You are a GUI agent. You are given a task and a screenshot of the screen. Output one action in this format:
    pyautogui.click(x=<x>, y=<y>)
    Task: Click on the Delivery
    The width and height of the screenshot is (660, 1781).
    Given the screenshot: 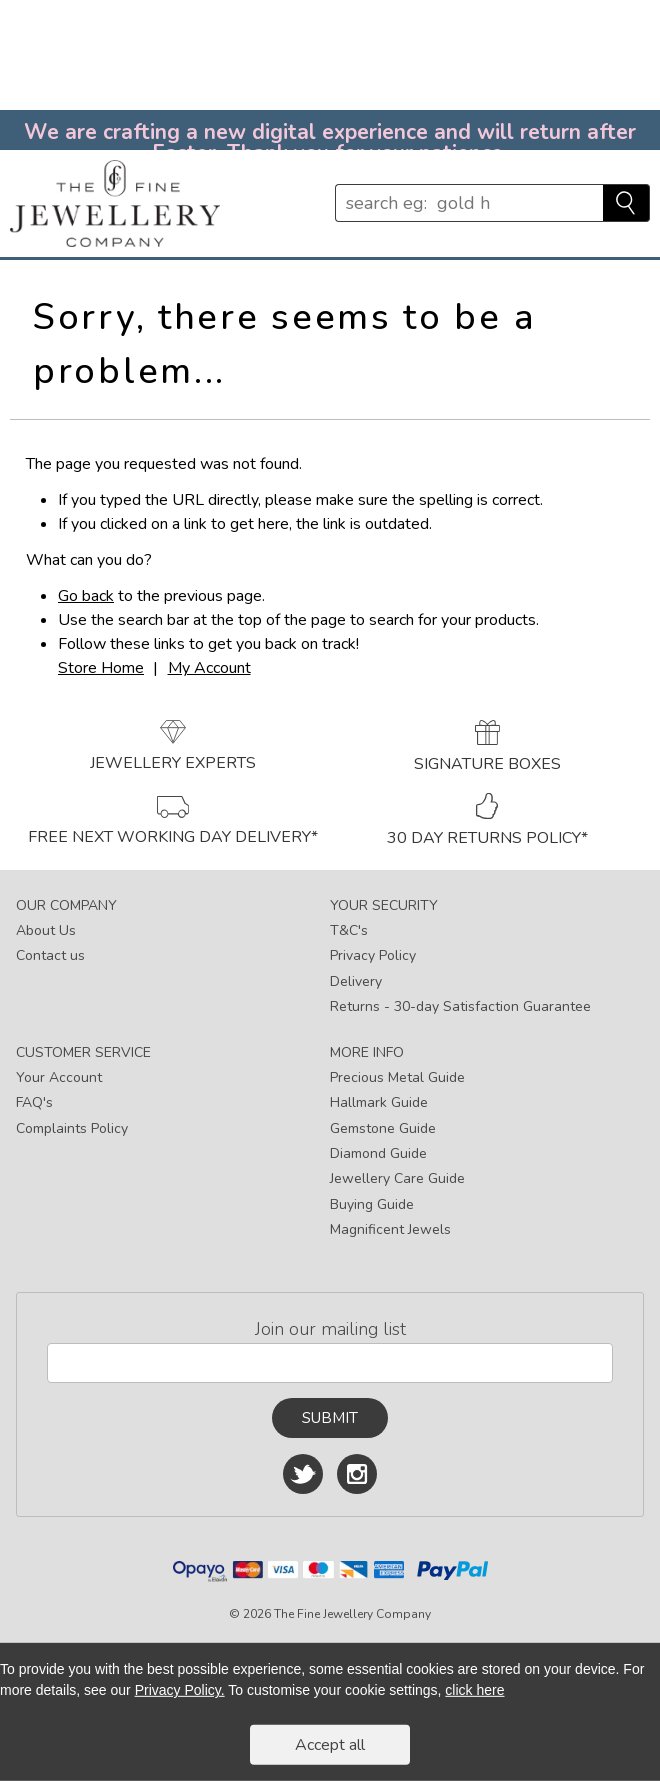 What is the action you would take?
    pyautogui.click(x=356, y=981)
    